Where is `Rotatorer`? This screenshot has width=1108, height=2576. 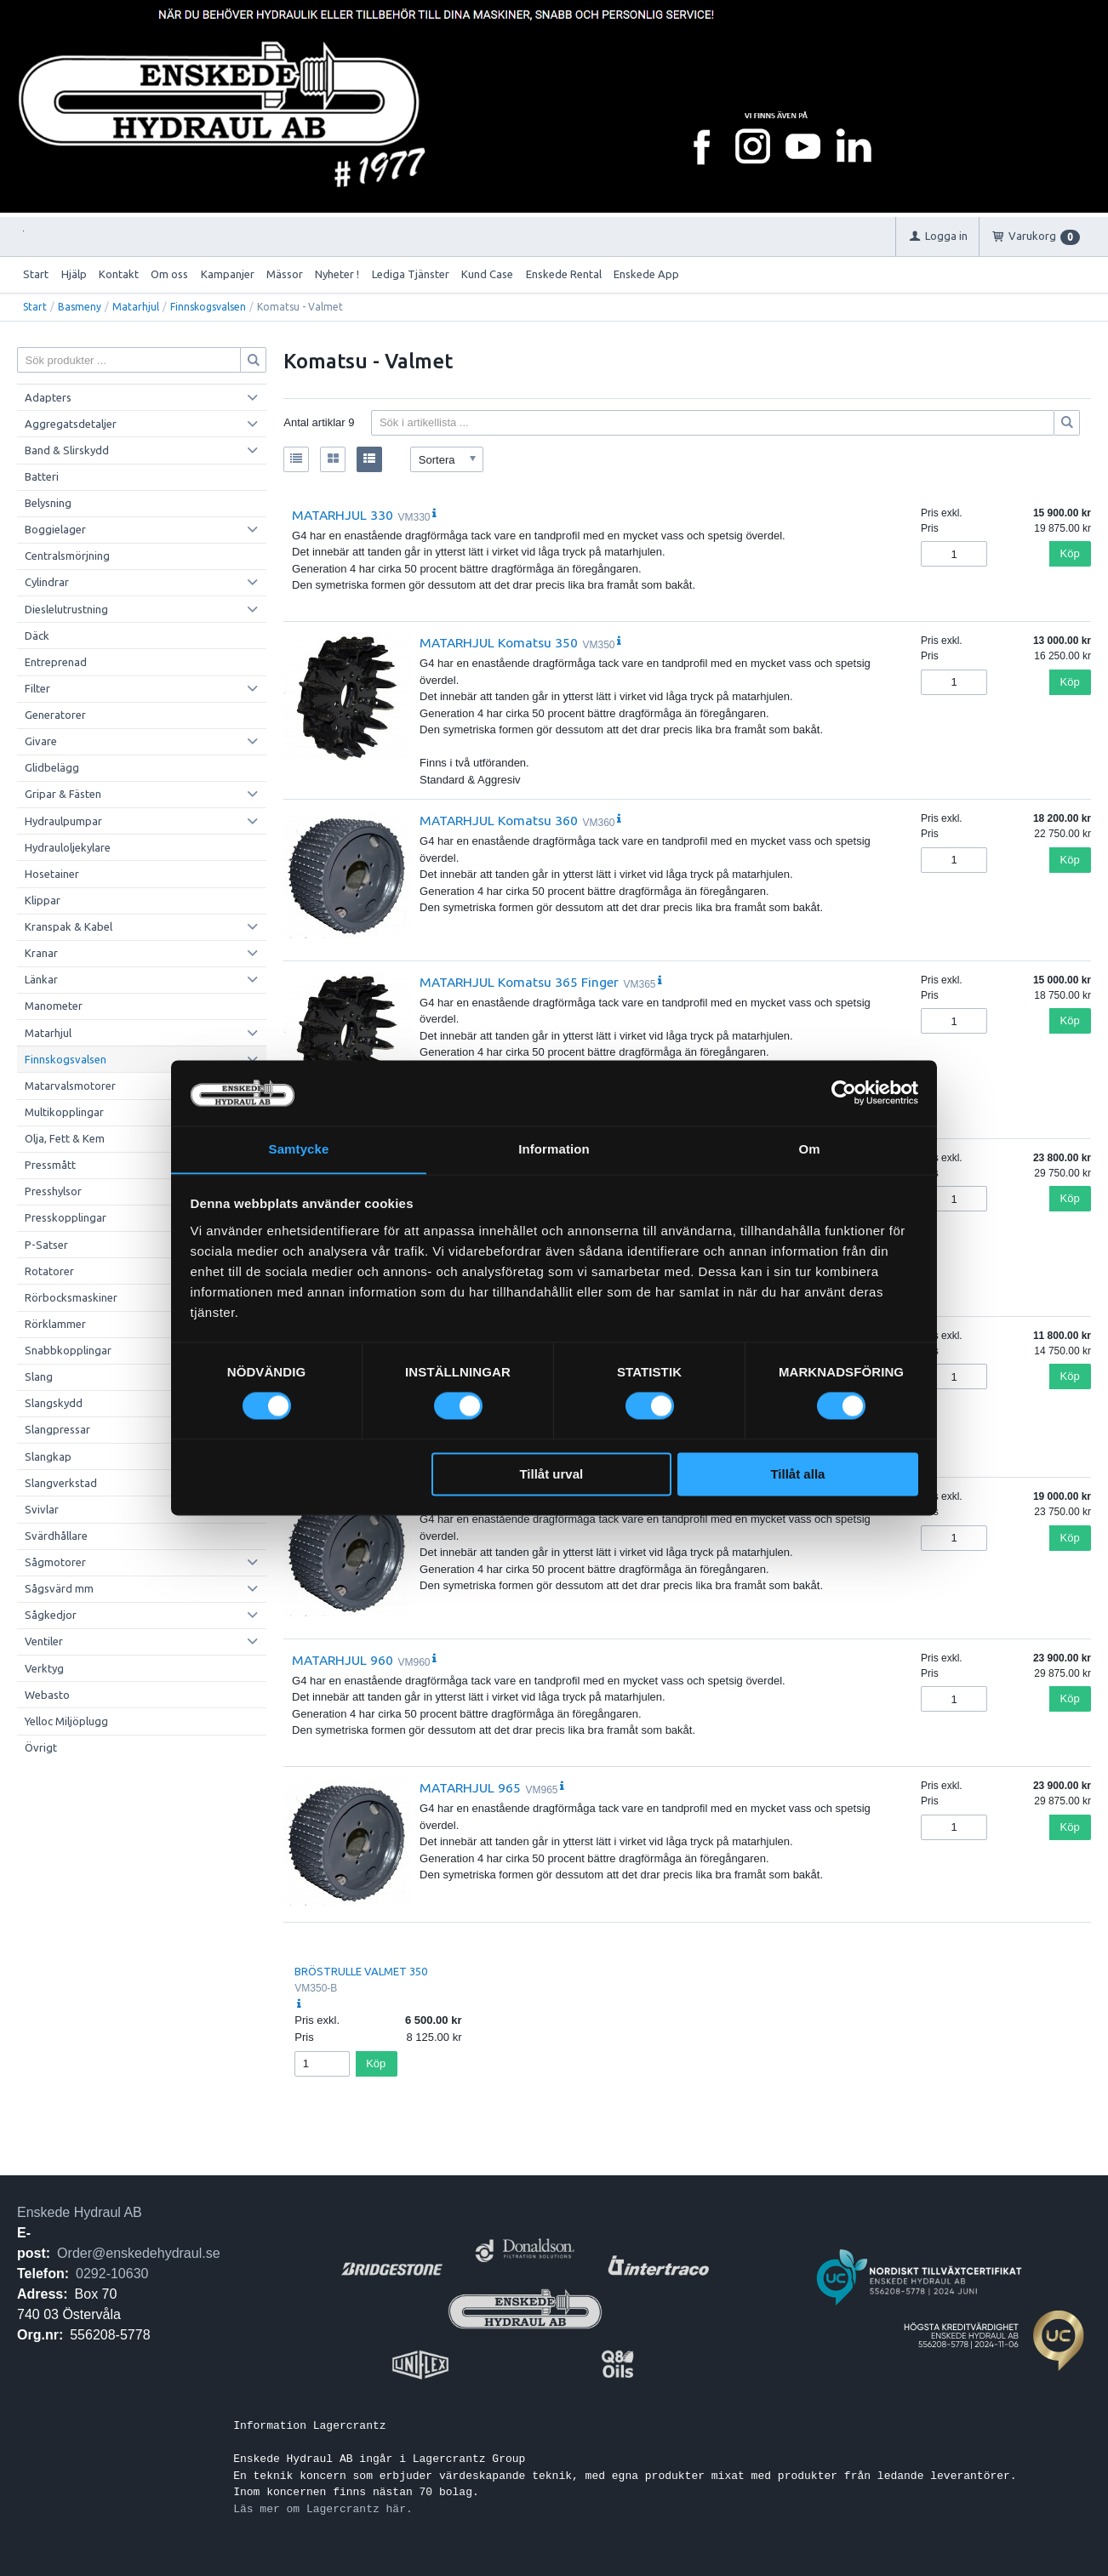
Rotatorer is located at coordinates (49, 1271).